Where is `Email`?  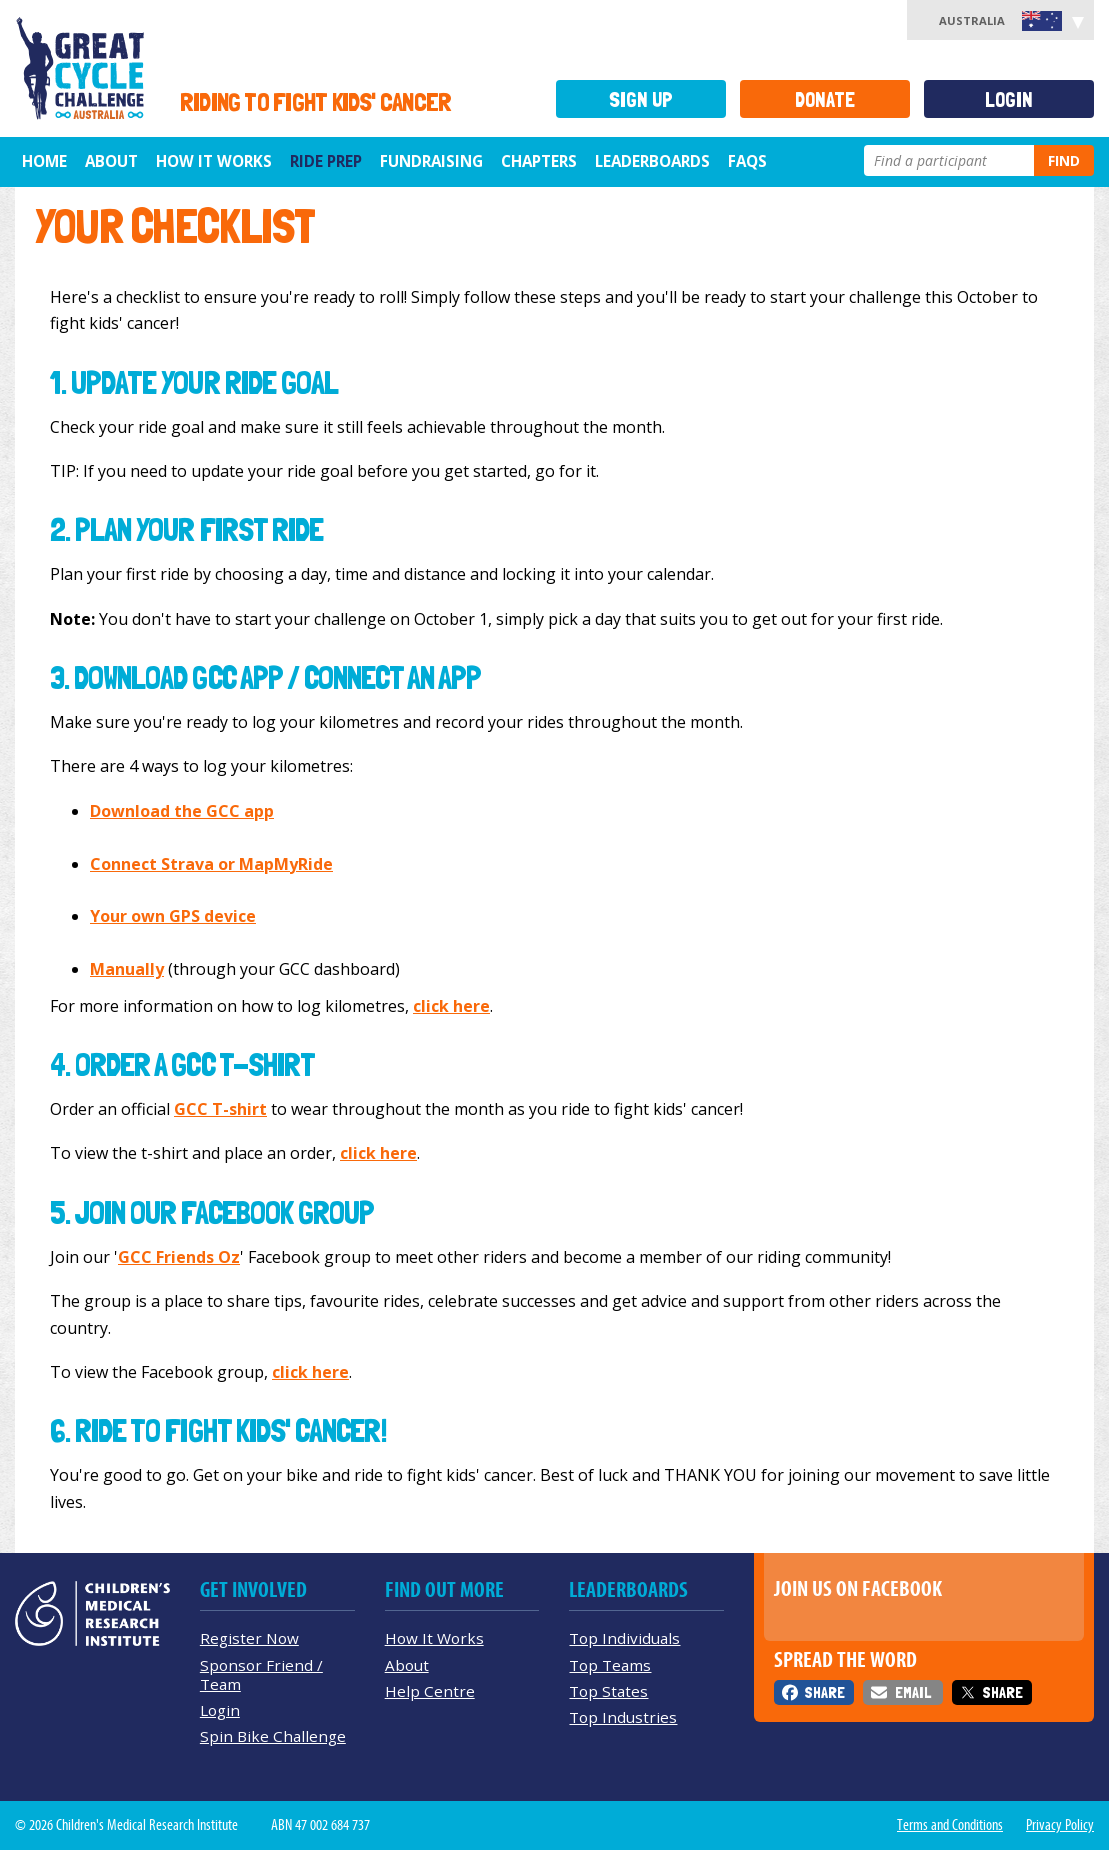
Email is located at coordinates (913, 1692).